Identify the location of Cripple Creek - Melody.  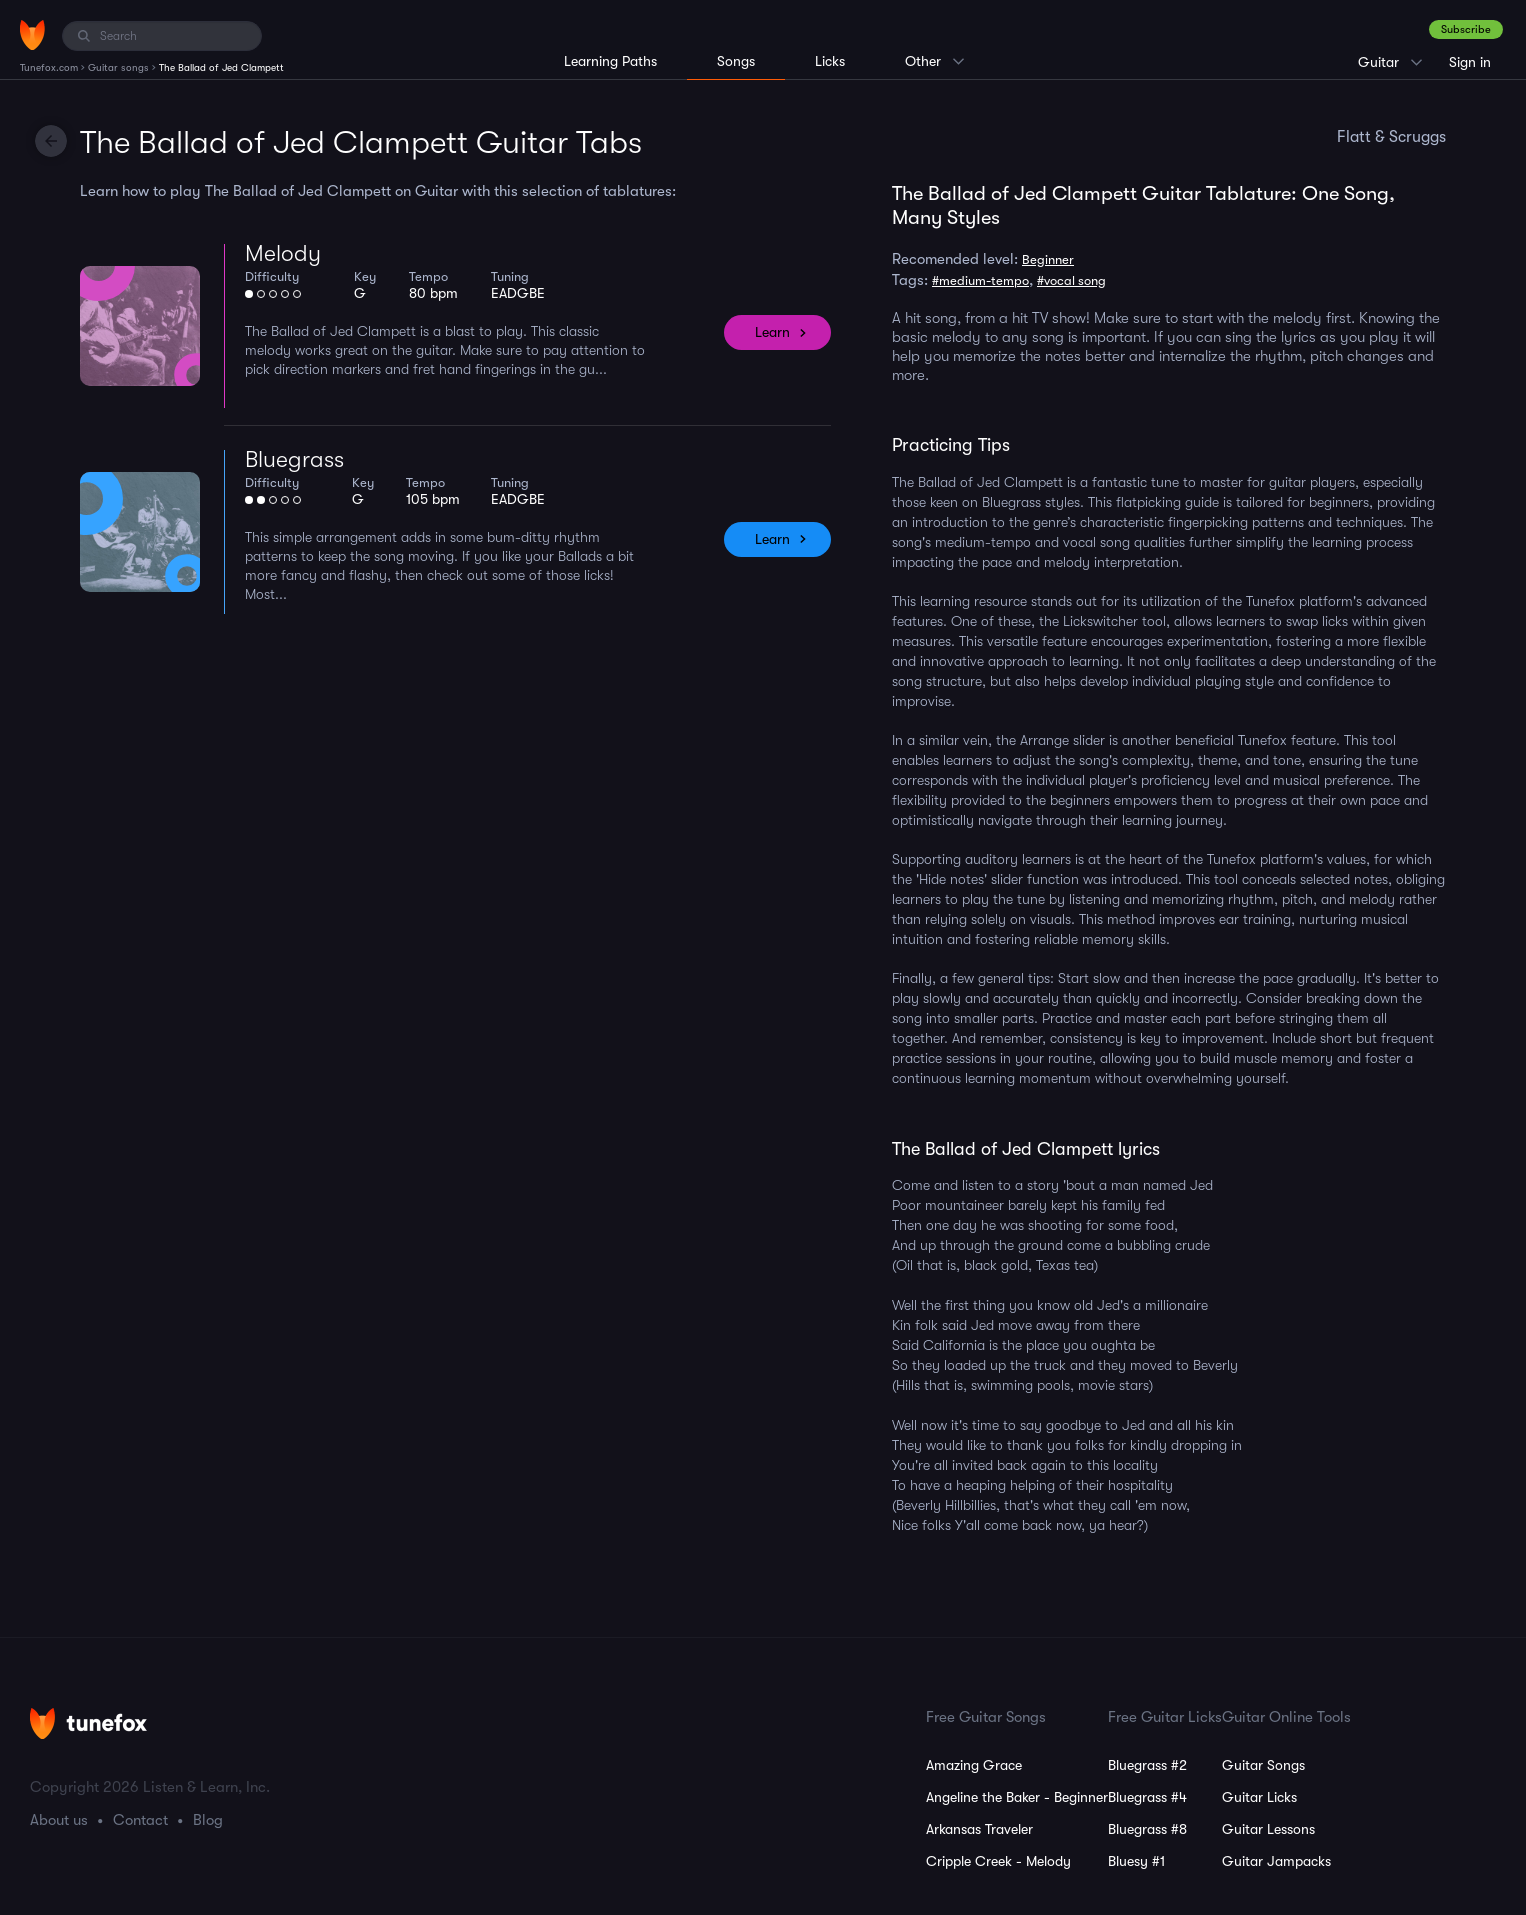
(998, 1861).